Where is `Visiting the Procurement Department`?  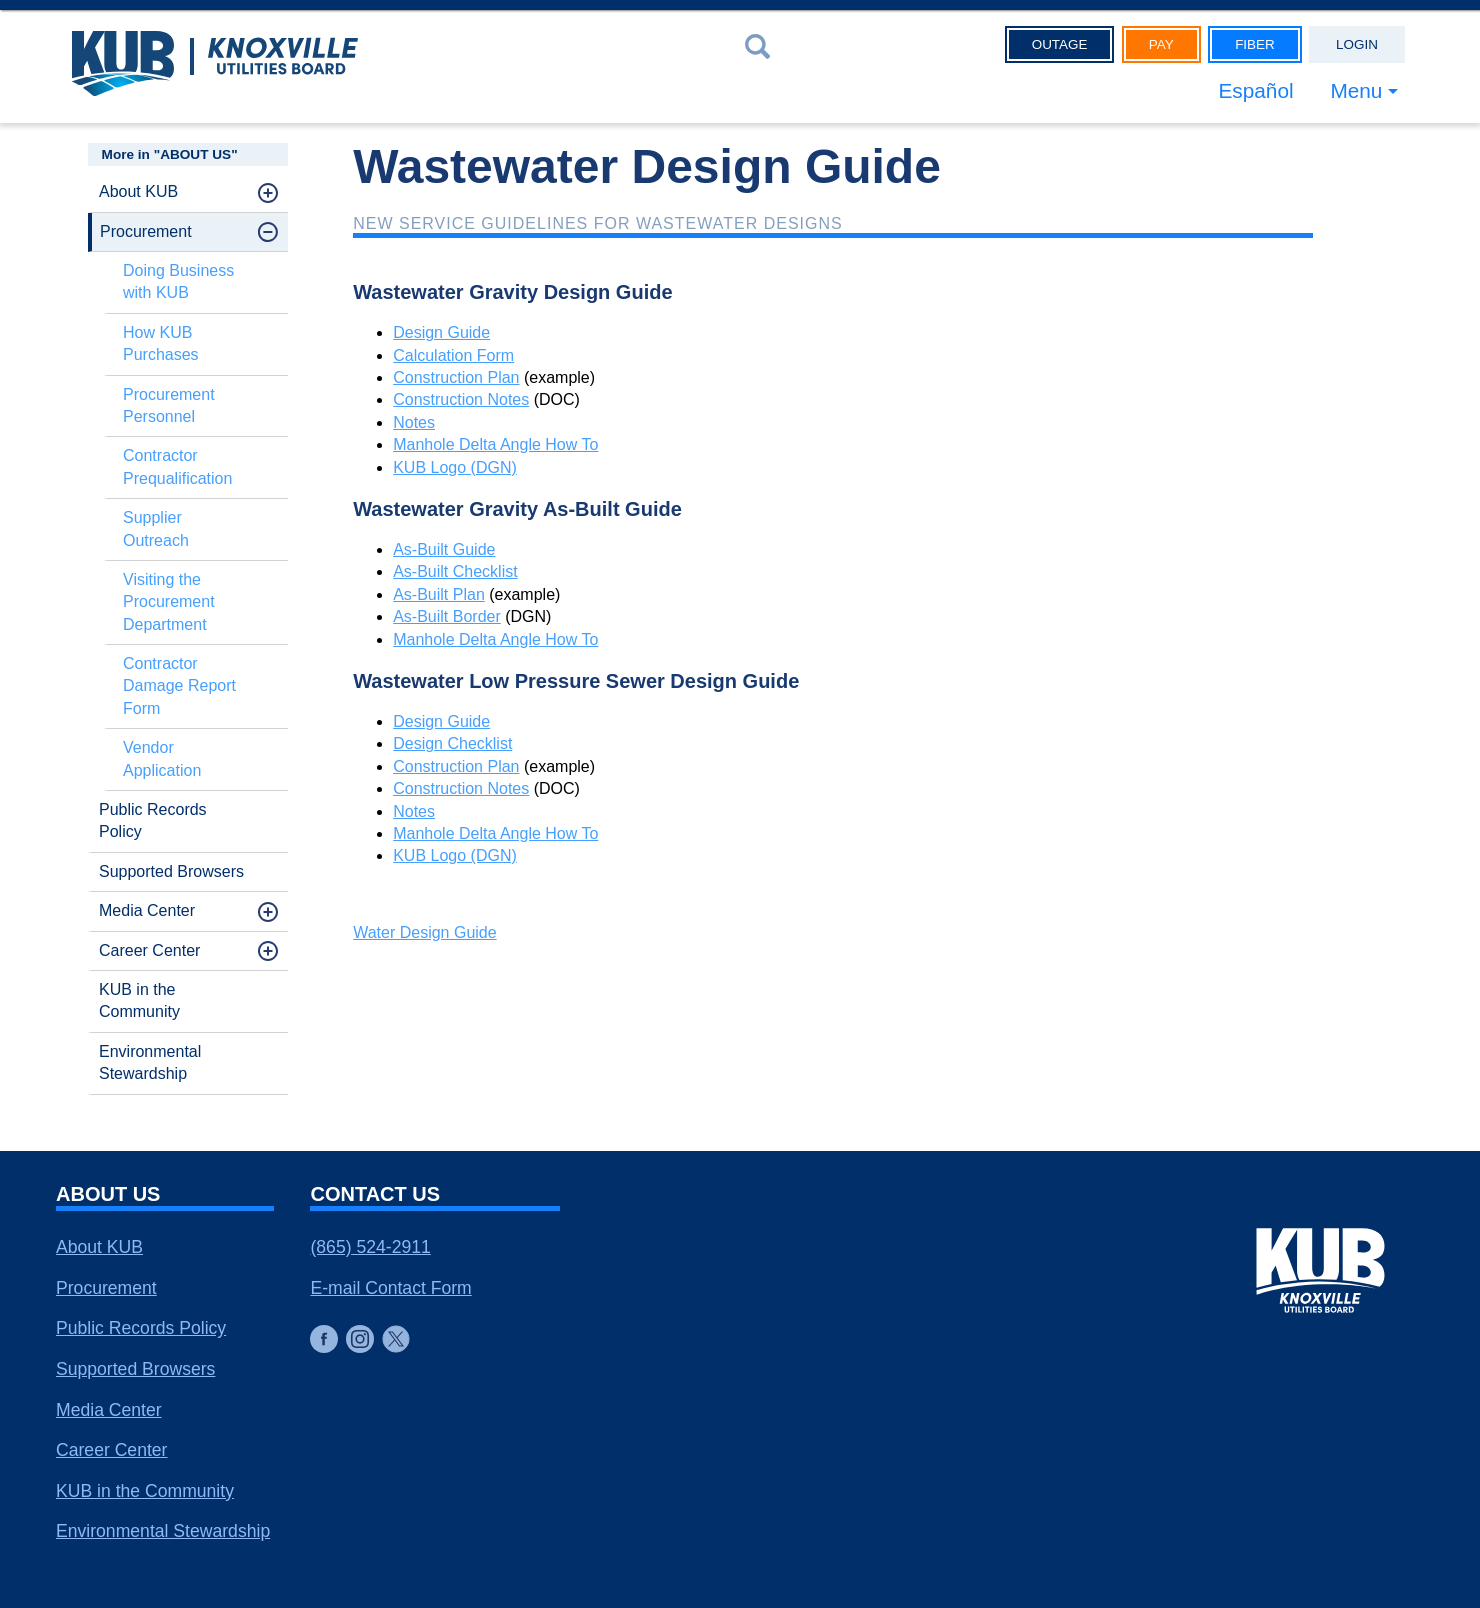
Visiting the Procurement Department is located at coordinates (169, 602).